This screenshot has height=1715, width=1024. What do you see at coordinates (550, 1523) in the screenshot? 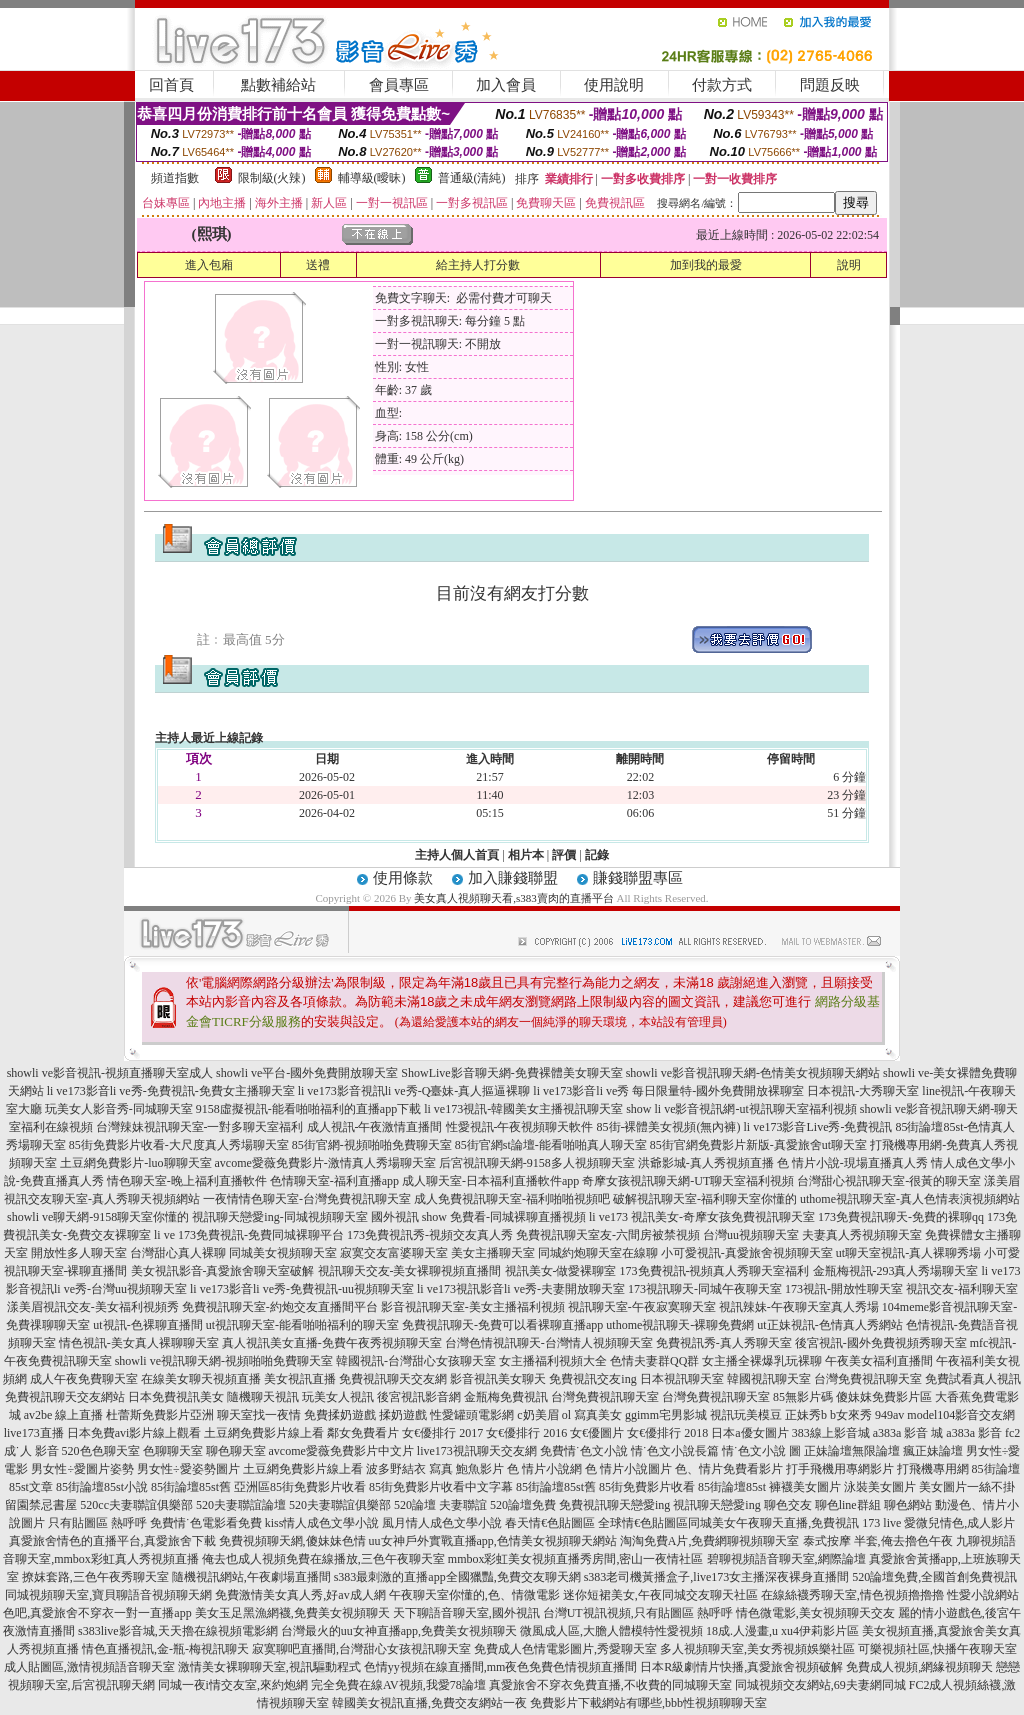
I see `春天情€色貼圖區` at bounding box center [550, 1523].